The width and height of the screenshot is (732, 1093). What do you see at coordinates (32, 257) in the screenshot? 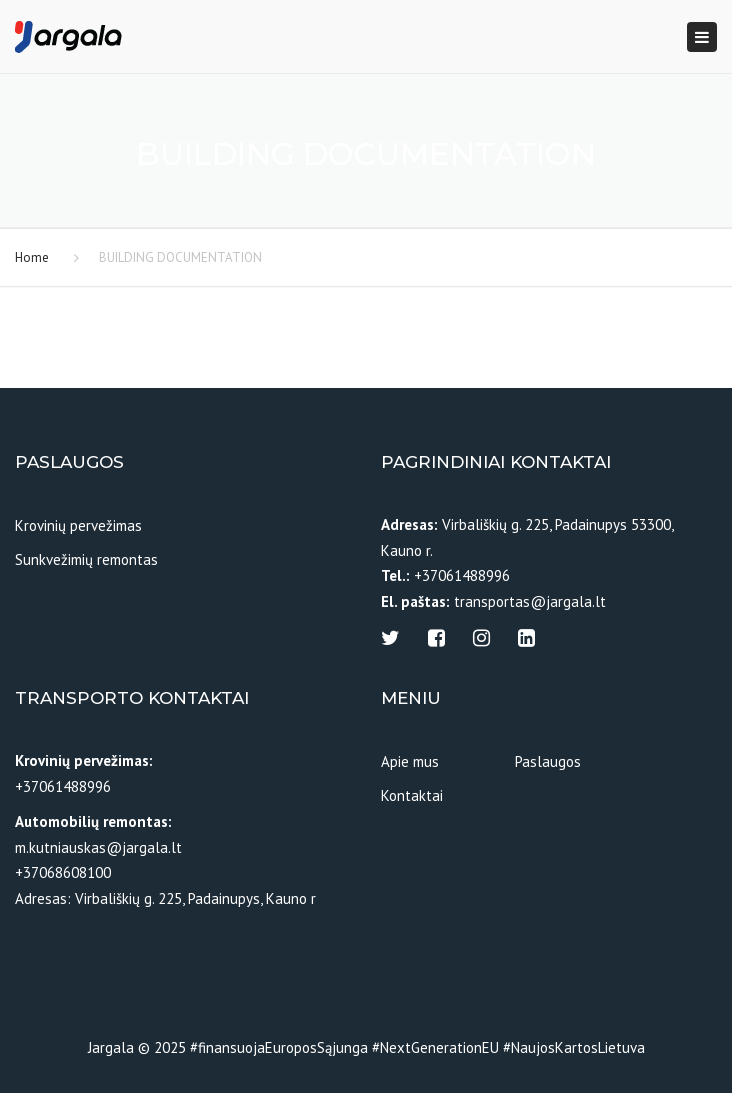
I see `Home` at bounding box center [32, 257].